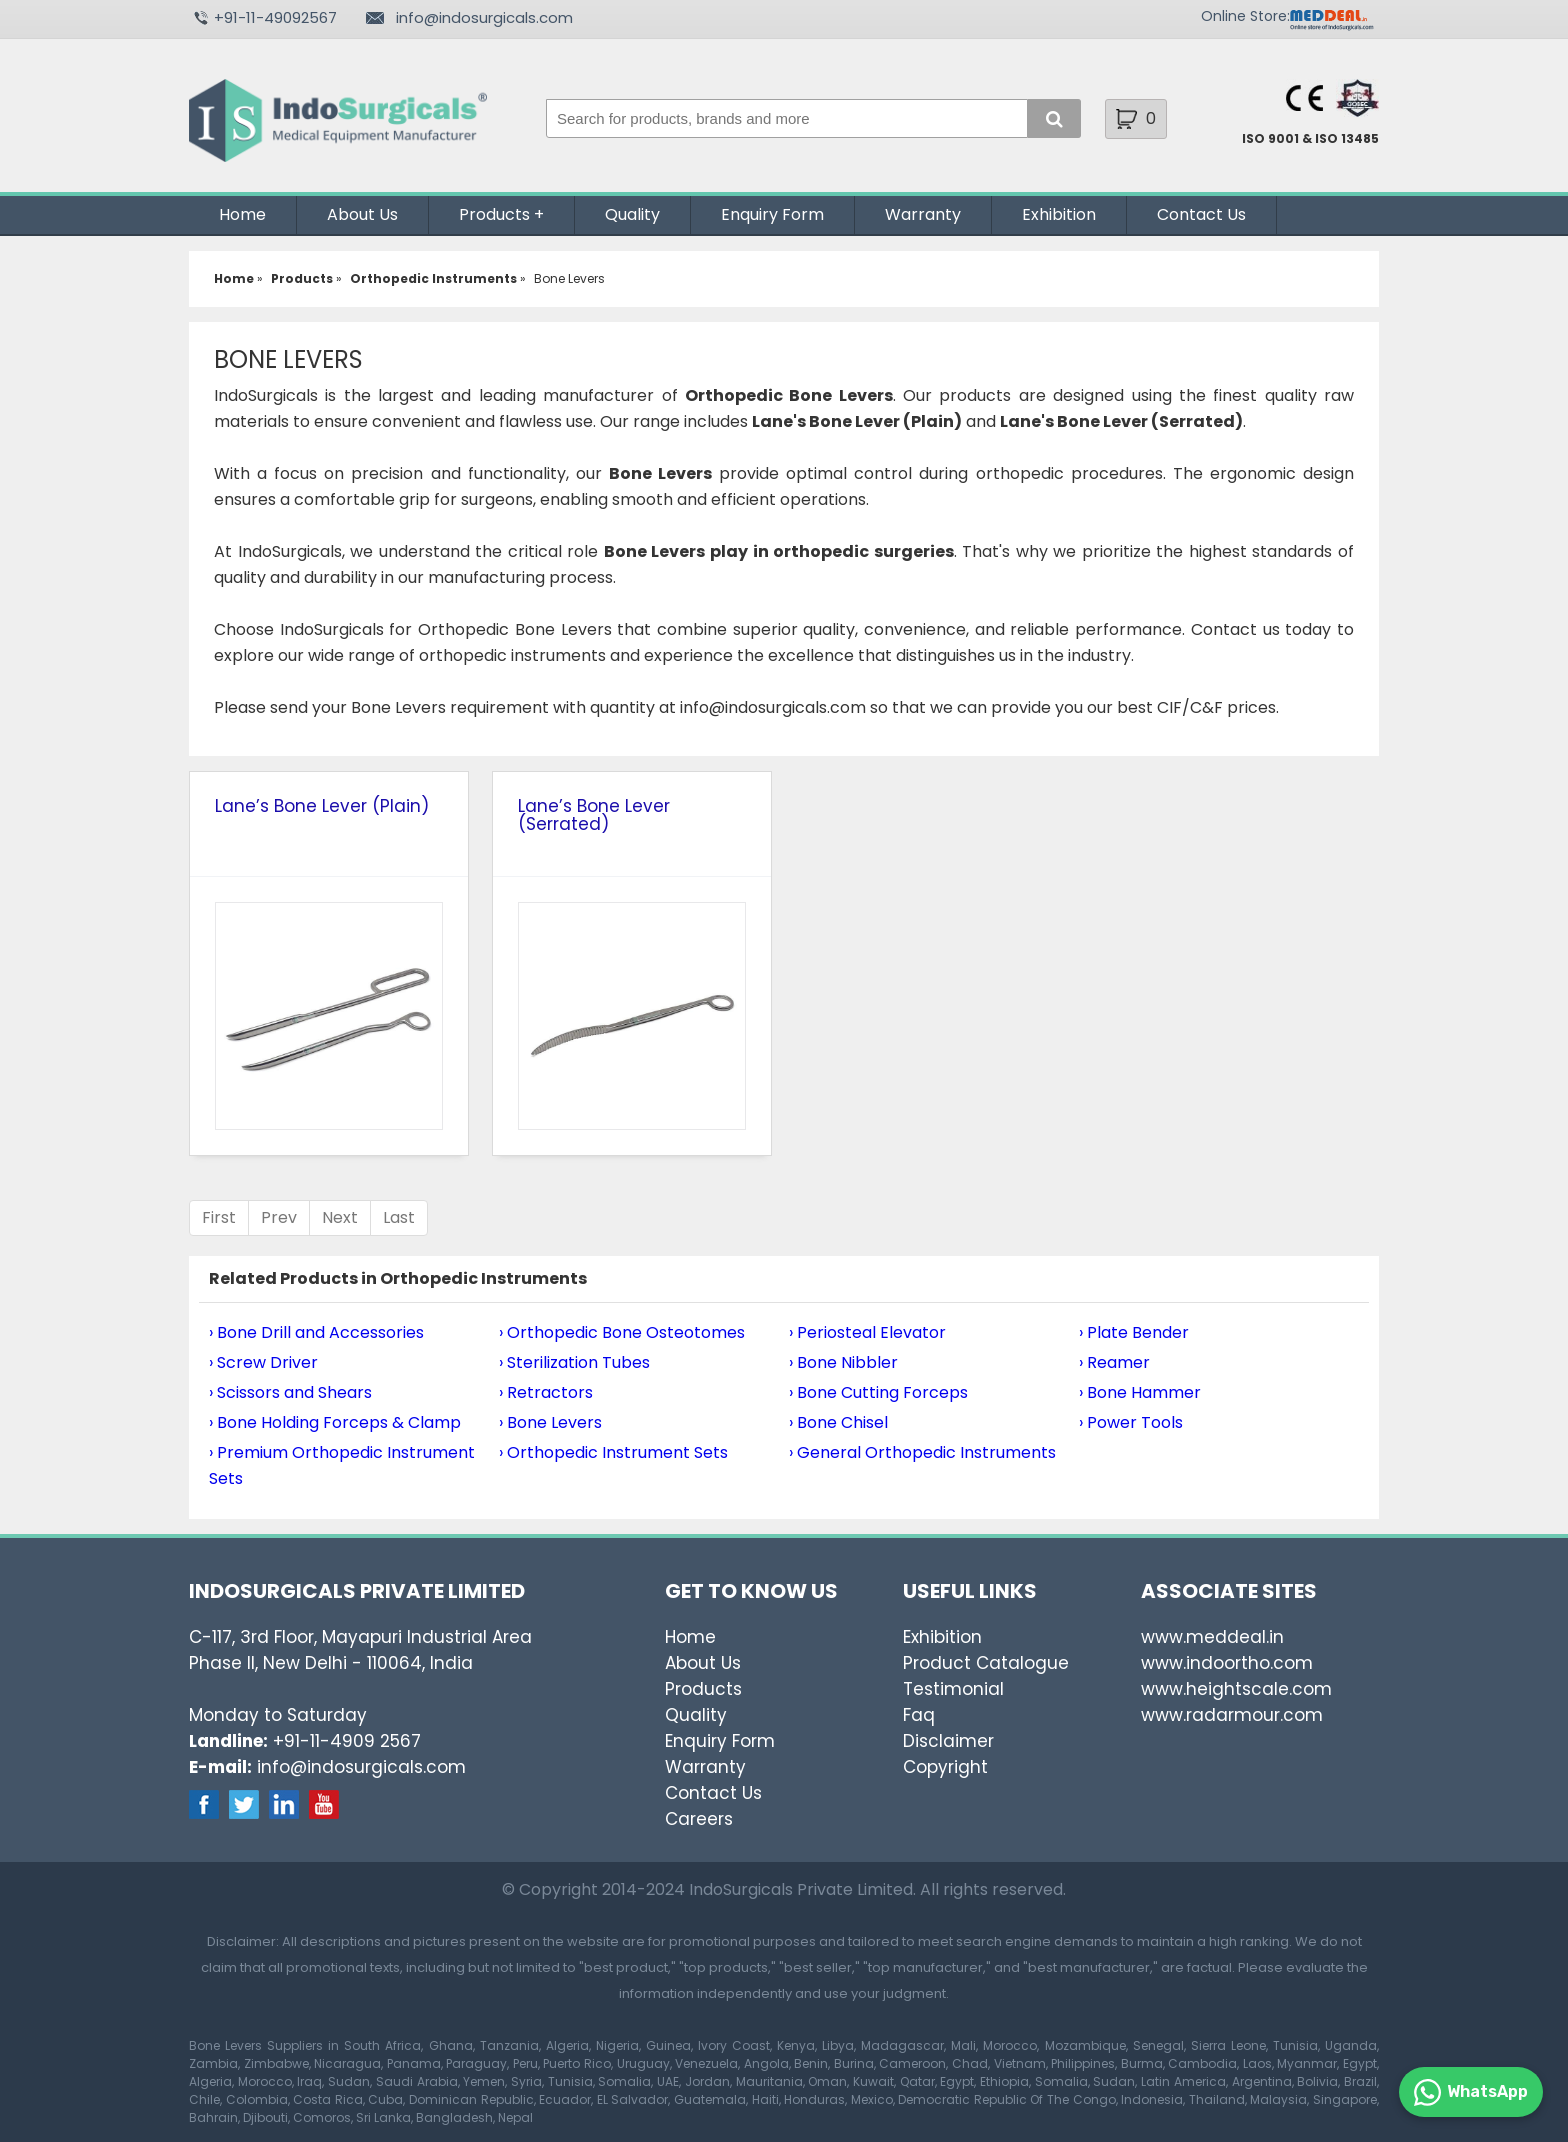 This screenshot has height=2142, width=1568. Describe the element at coordinates (953, 1689) in the screenshot. I see `Testimonial` at that location.